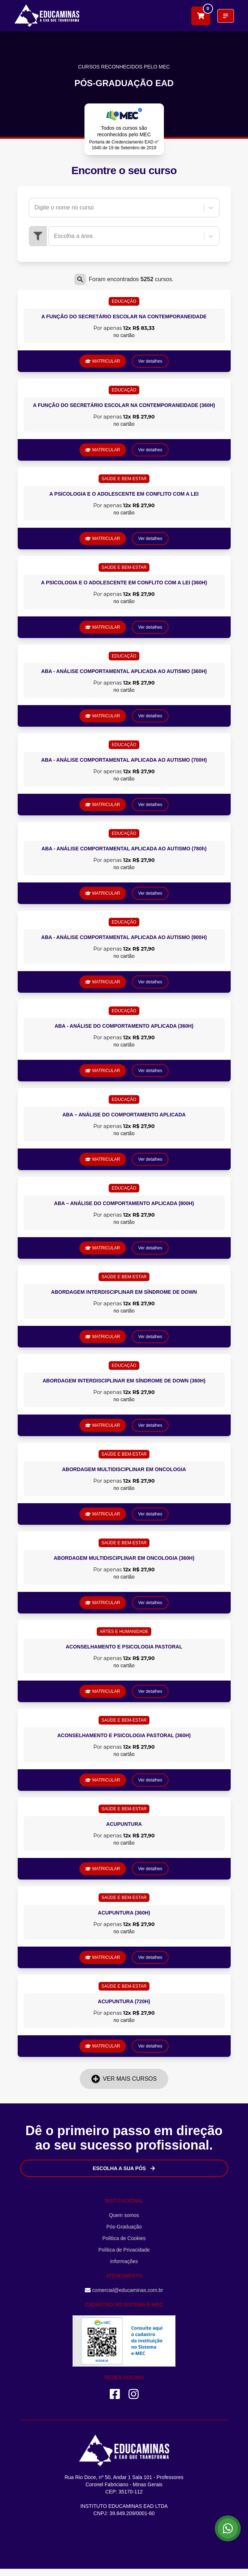 This screenshot has height=2576, width=248. Describe the element at coordinates (102, 361) in the screenshot. I see `MATRICULAR` at that location.